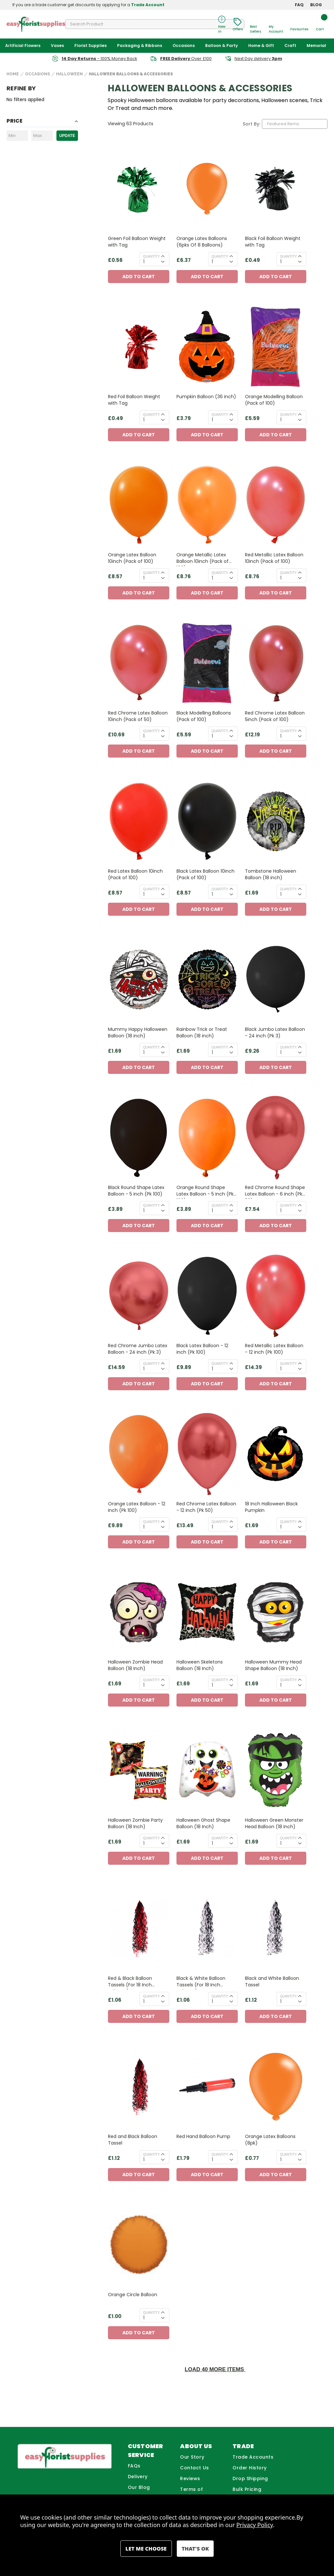 The height and width of the screenshot is (2576, 334). What do you see at coordinates (138, 821) in the screenshot?
I see `[Red Latex Balloon 10inch (Pack of 100), £8.57]` at bounding box center [138, 821].